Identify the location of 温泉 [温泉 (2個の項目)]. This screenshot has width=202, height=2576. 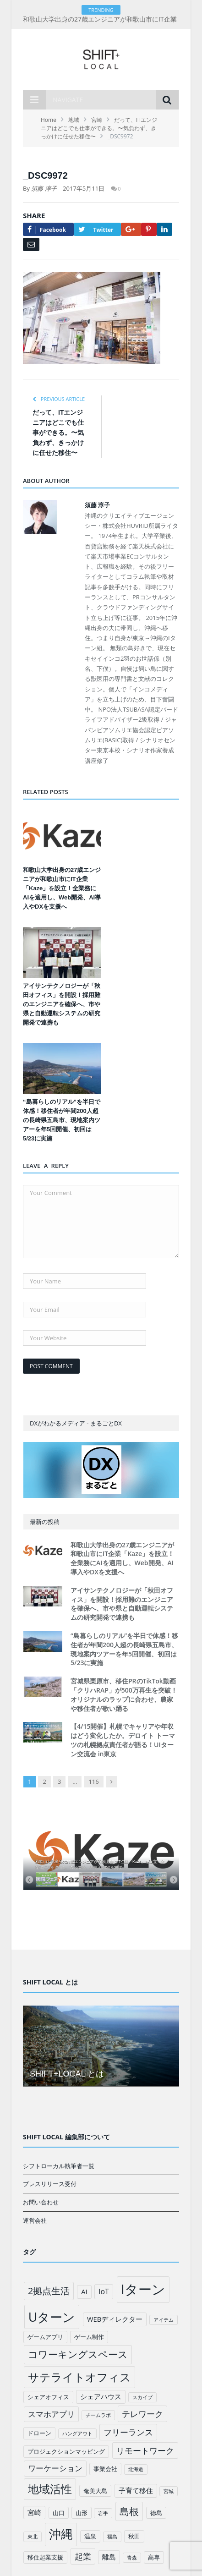
(90, 2536).